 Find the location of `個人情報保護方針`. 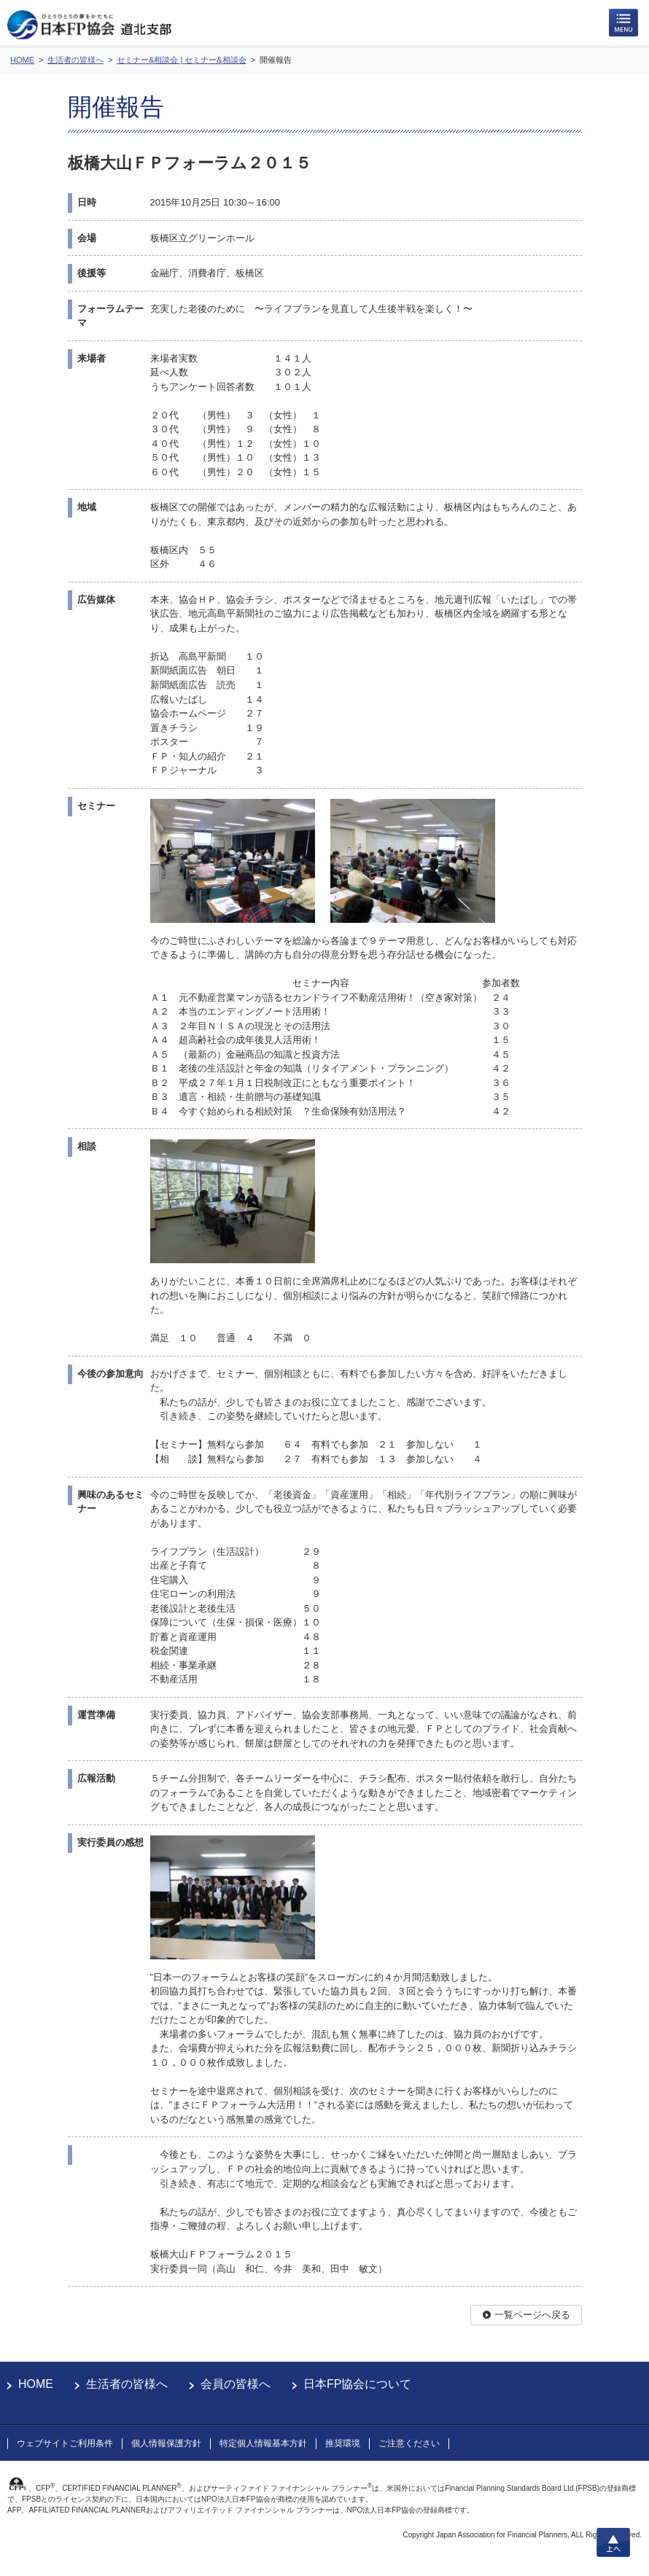

個人情報保護方針 is located at coordinates (166, 2443).